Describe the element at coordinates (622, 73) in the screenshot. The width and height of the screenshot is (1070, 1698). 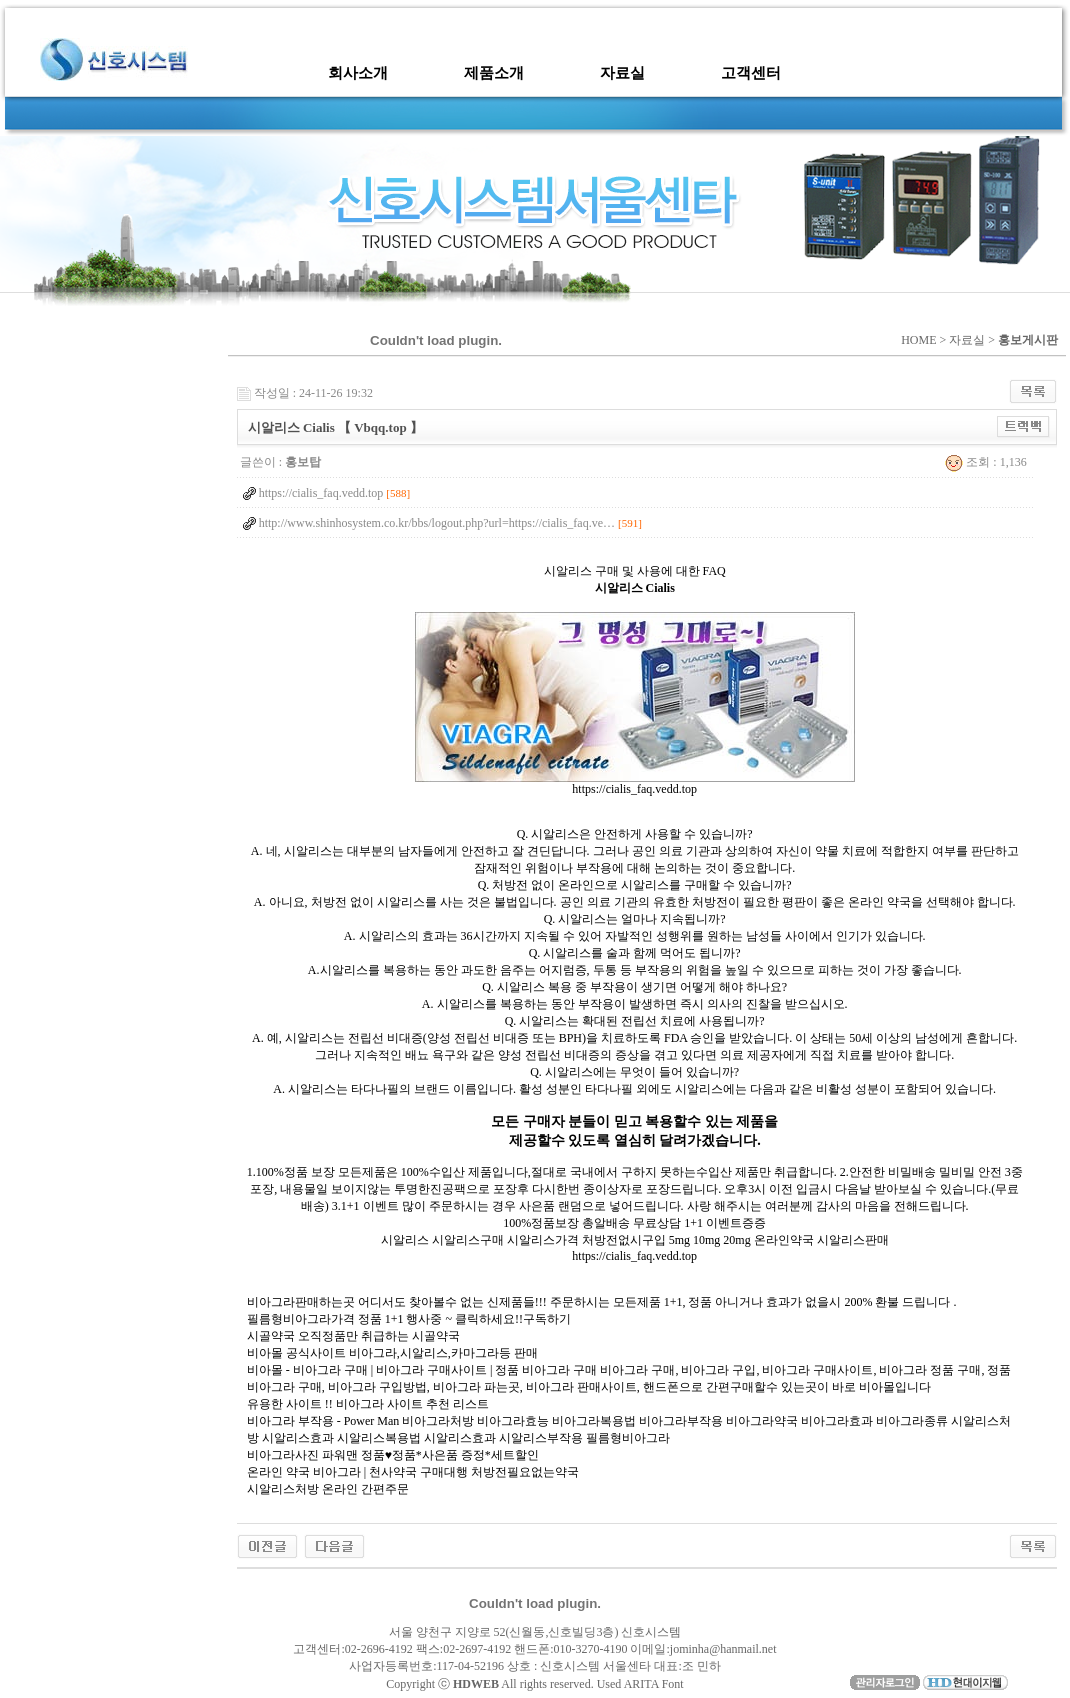
I see `자료실` at that location.